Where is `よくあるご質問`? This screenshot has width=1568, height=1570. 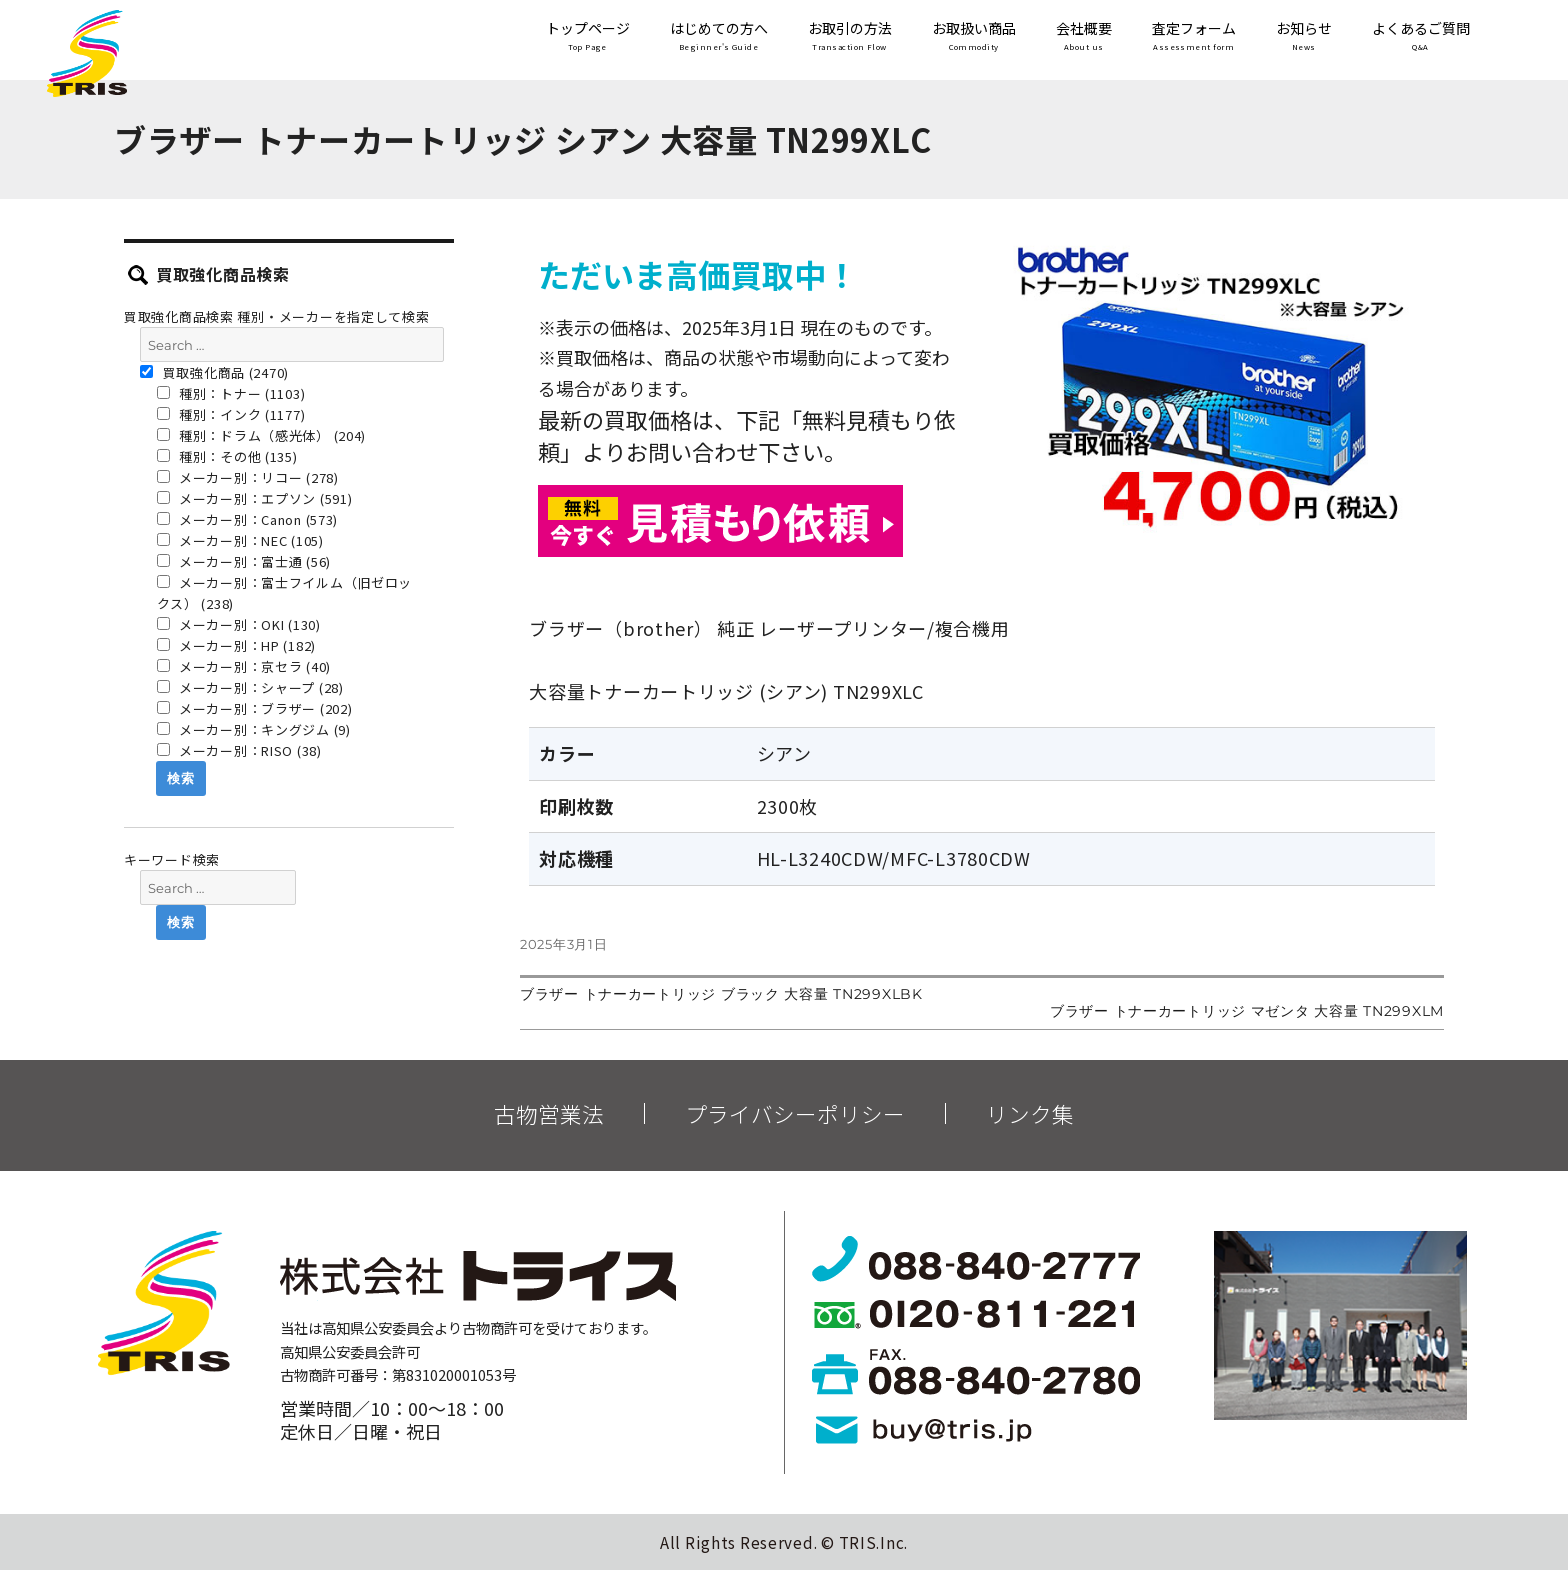
よくあるご質問 is located at coordinates (1421, 37).